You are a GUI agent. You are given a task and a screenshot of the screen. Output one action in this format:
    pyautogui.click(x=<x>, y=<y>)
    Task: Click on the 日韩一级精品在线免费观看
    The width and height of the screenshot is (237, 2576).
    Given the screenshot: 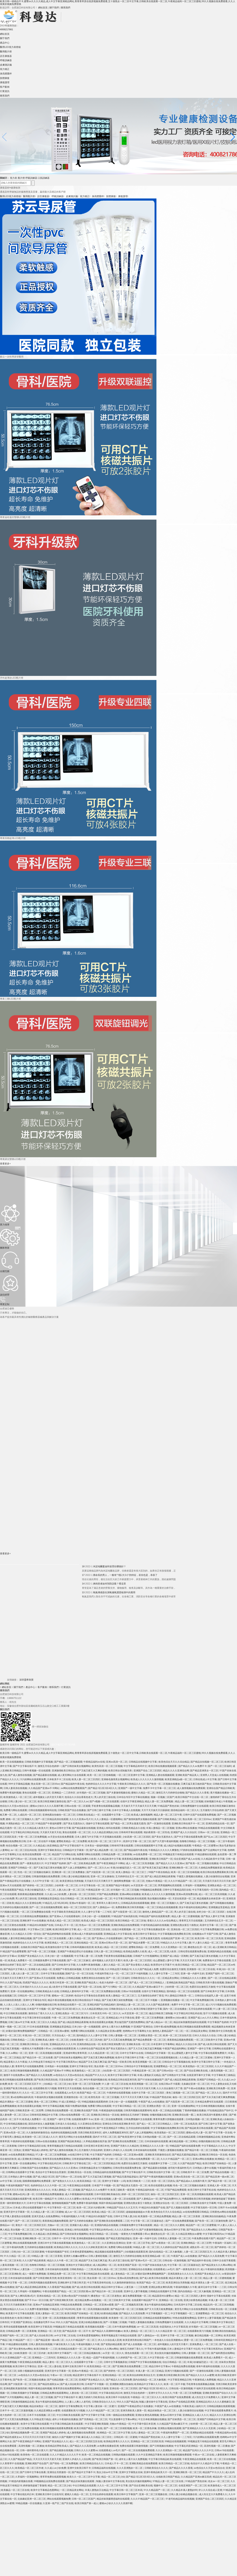 What is the action you would take?
    pyautogui.click(x=120, y=2415)
    